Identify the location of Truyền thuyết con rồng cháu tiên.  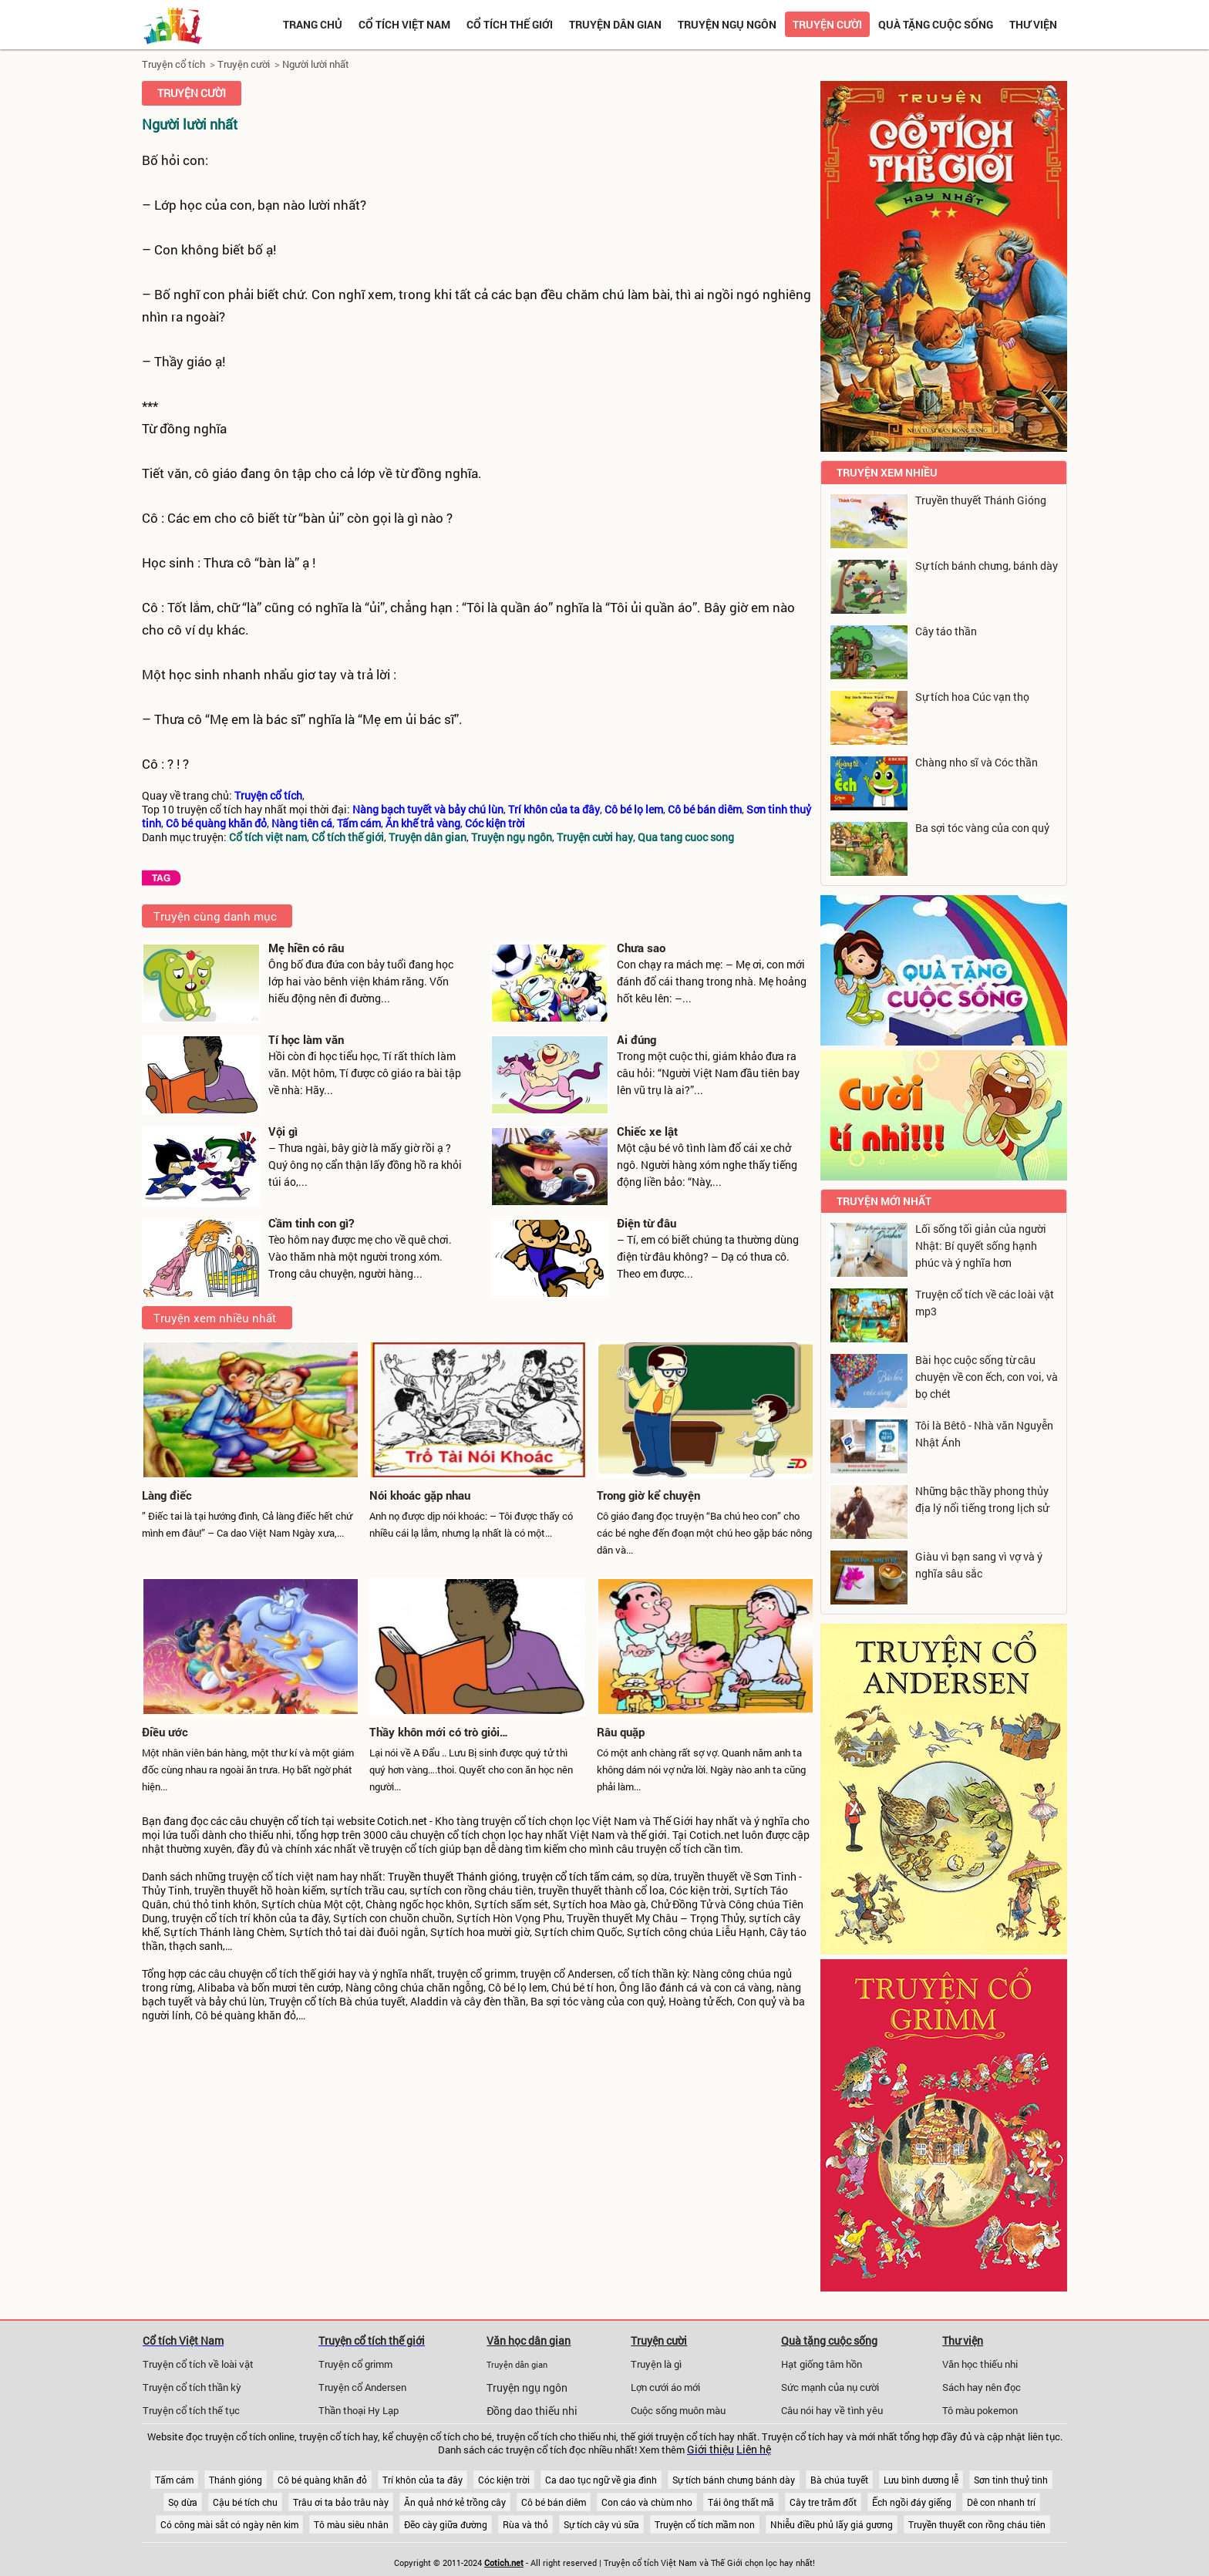
(977, 2524).